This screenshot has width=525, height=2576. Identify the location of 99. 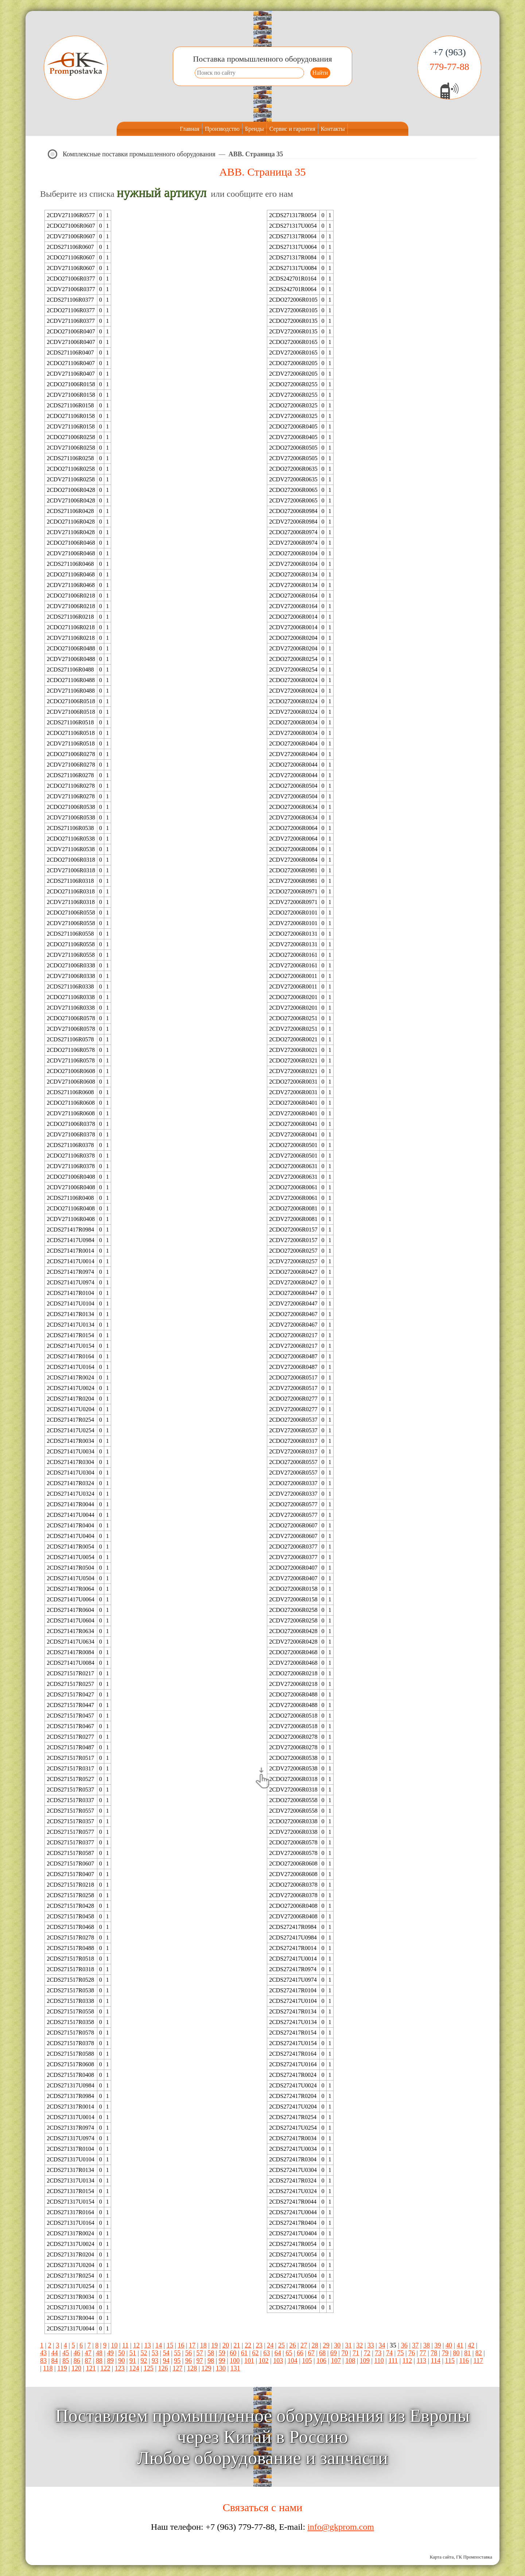
(222, 2360).